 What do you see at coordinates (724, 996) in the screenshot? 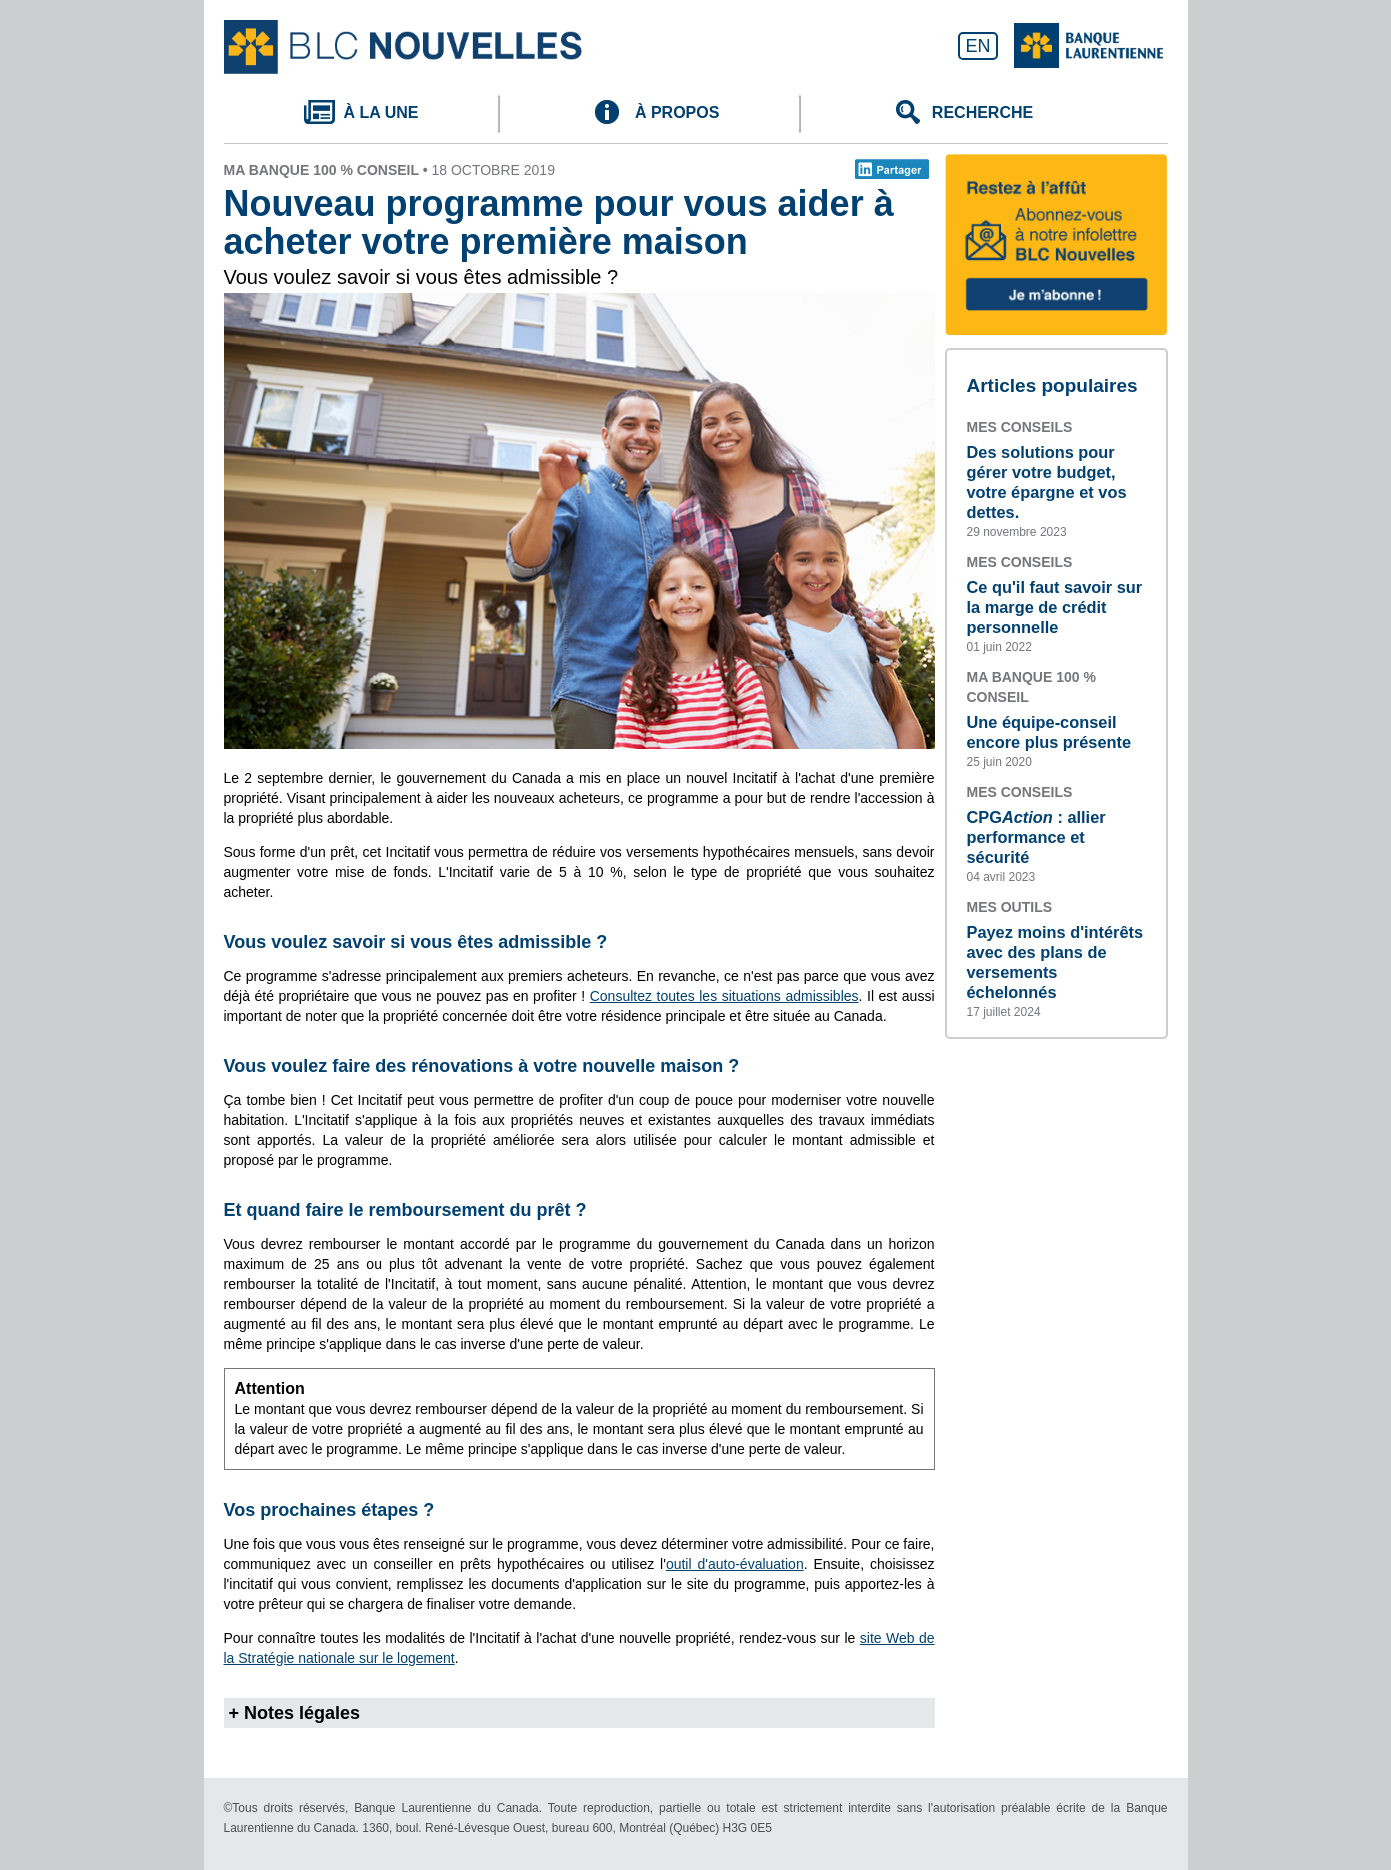
I see `Consultez toutes les situations admissibles` at bounding box center [724, 996].